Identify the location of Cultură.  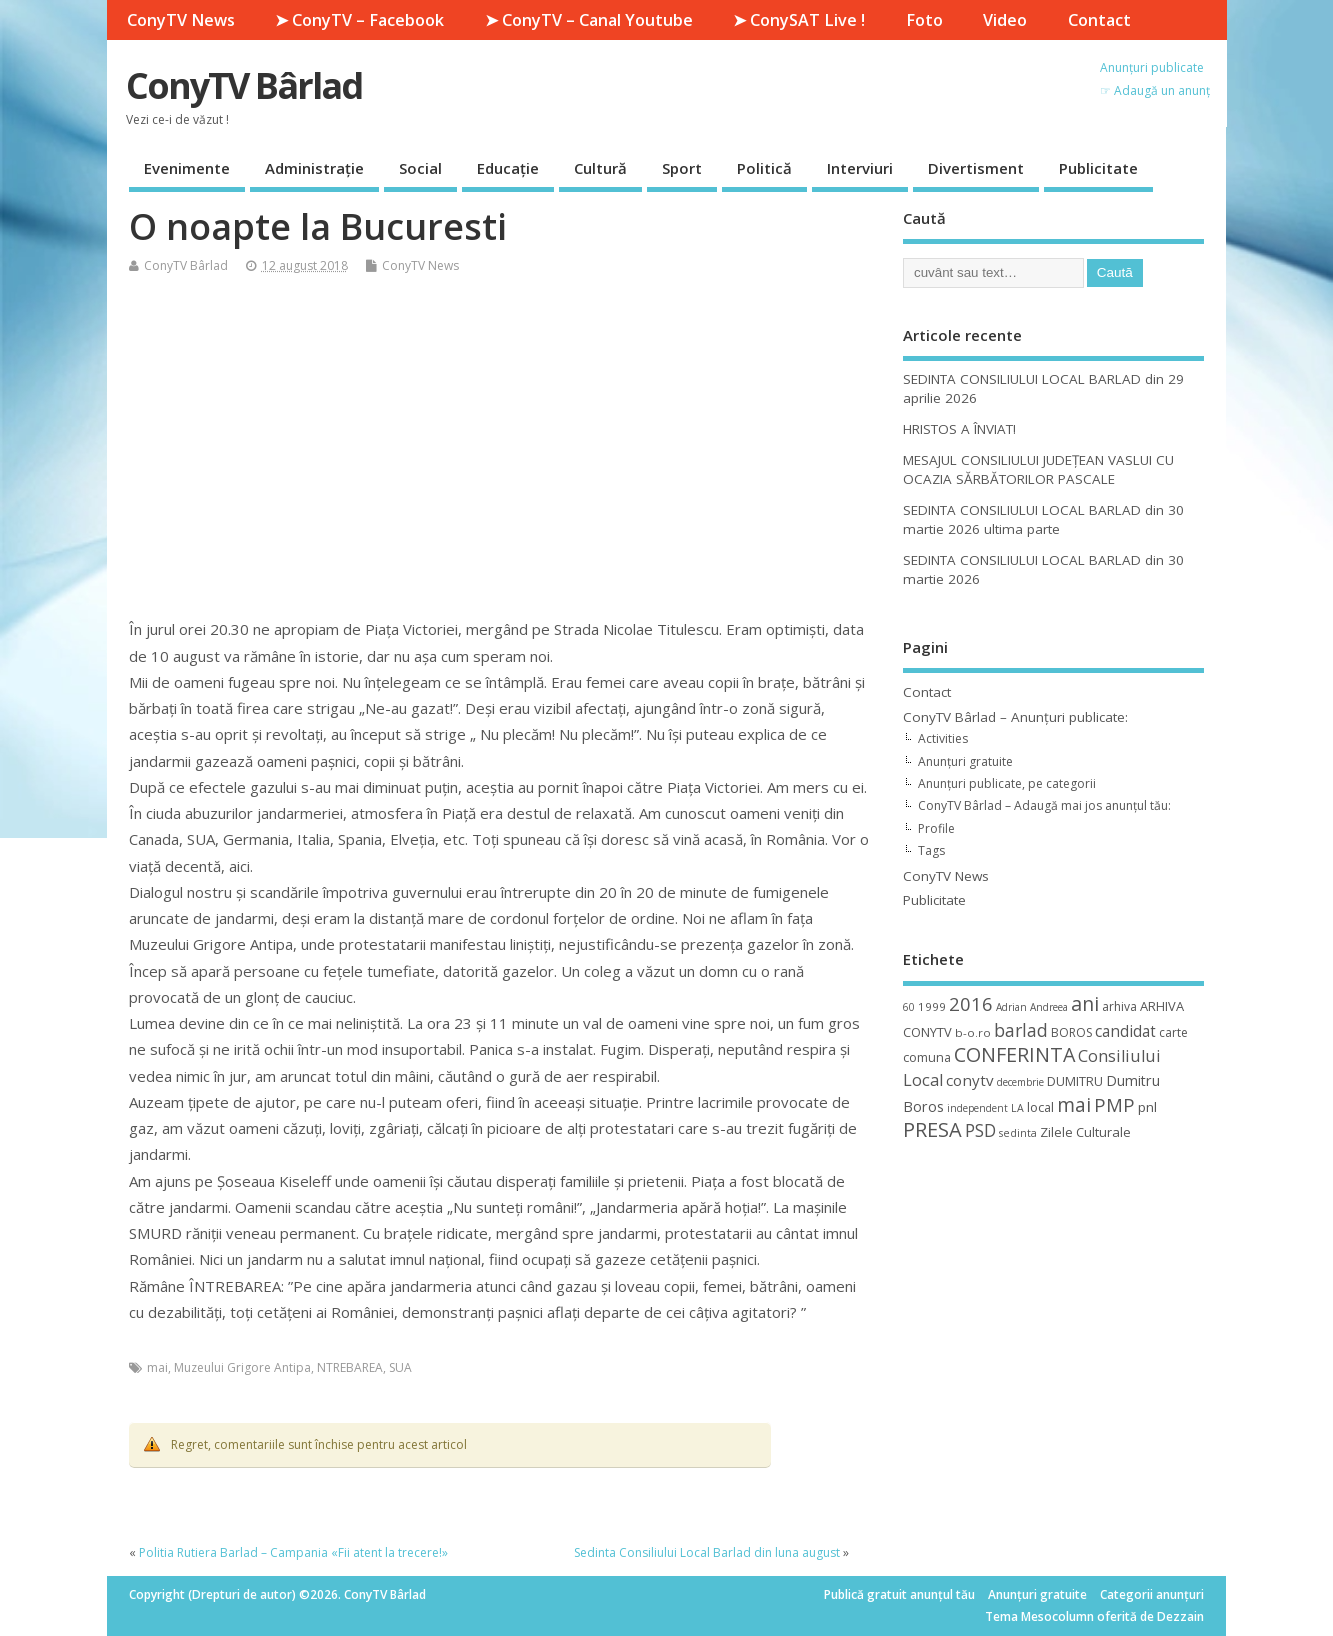
(600, 168).